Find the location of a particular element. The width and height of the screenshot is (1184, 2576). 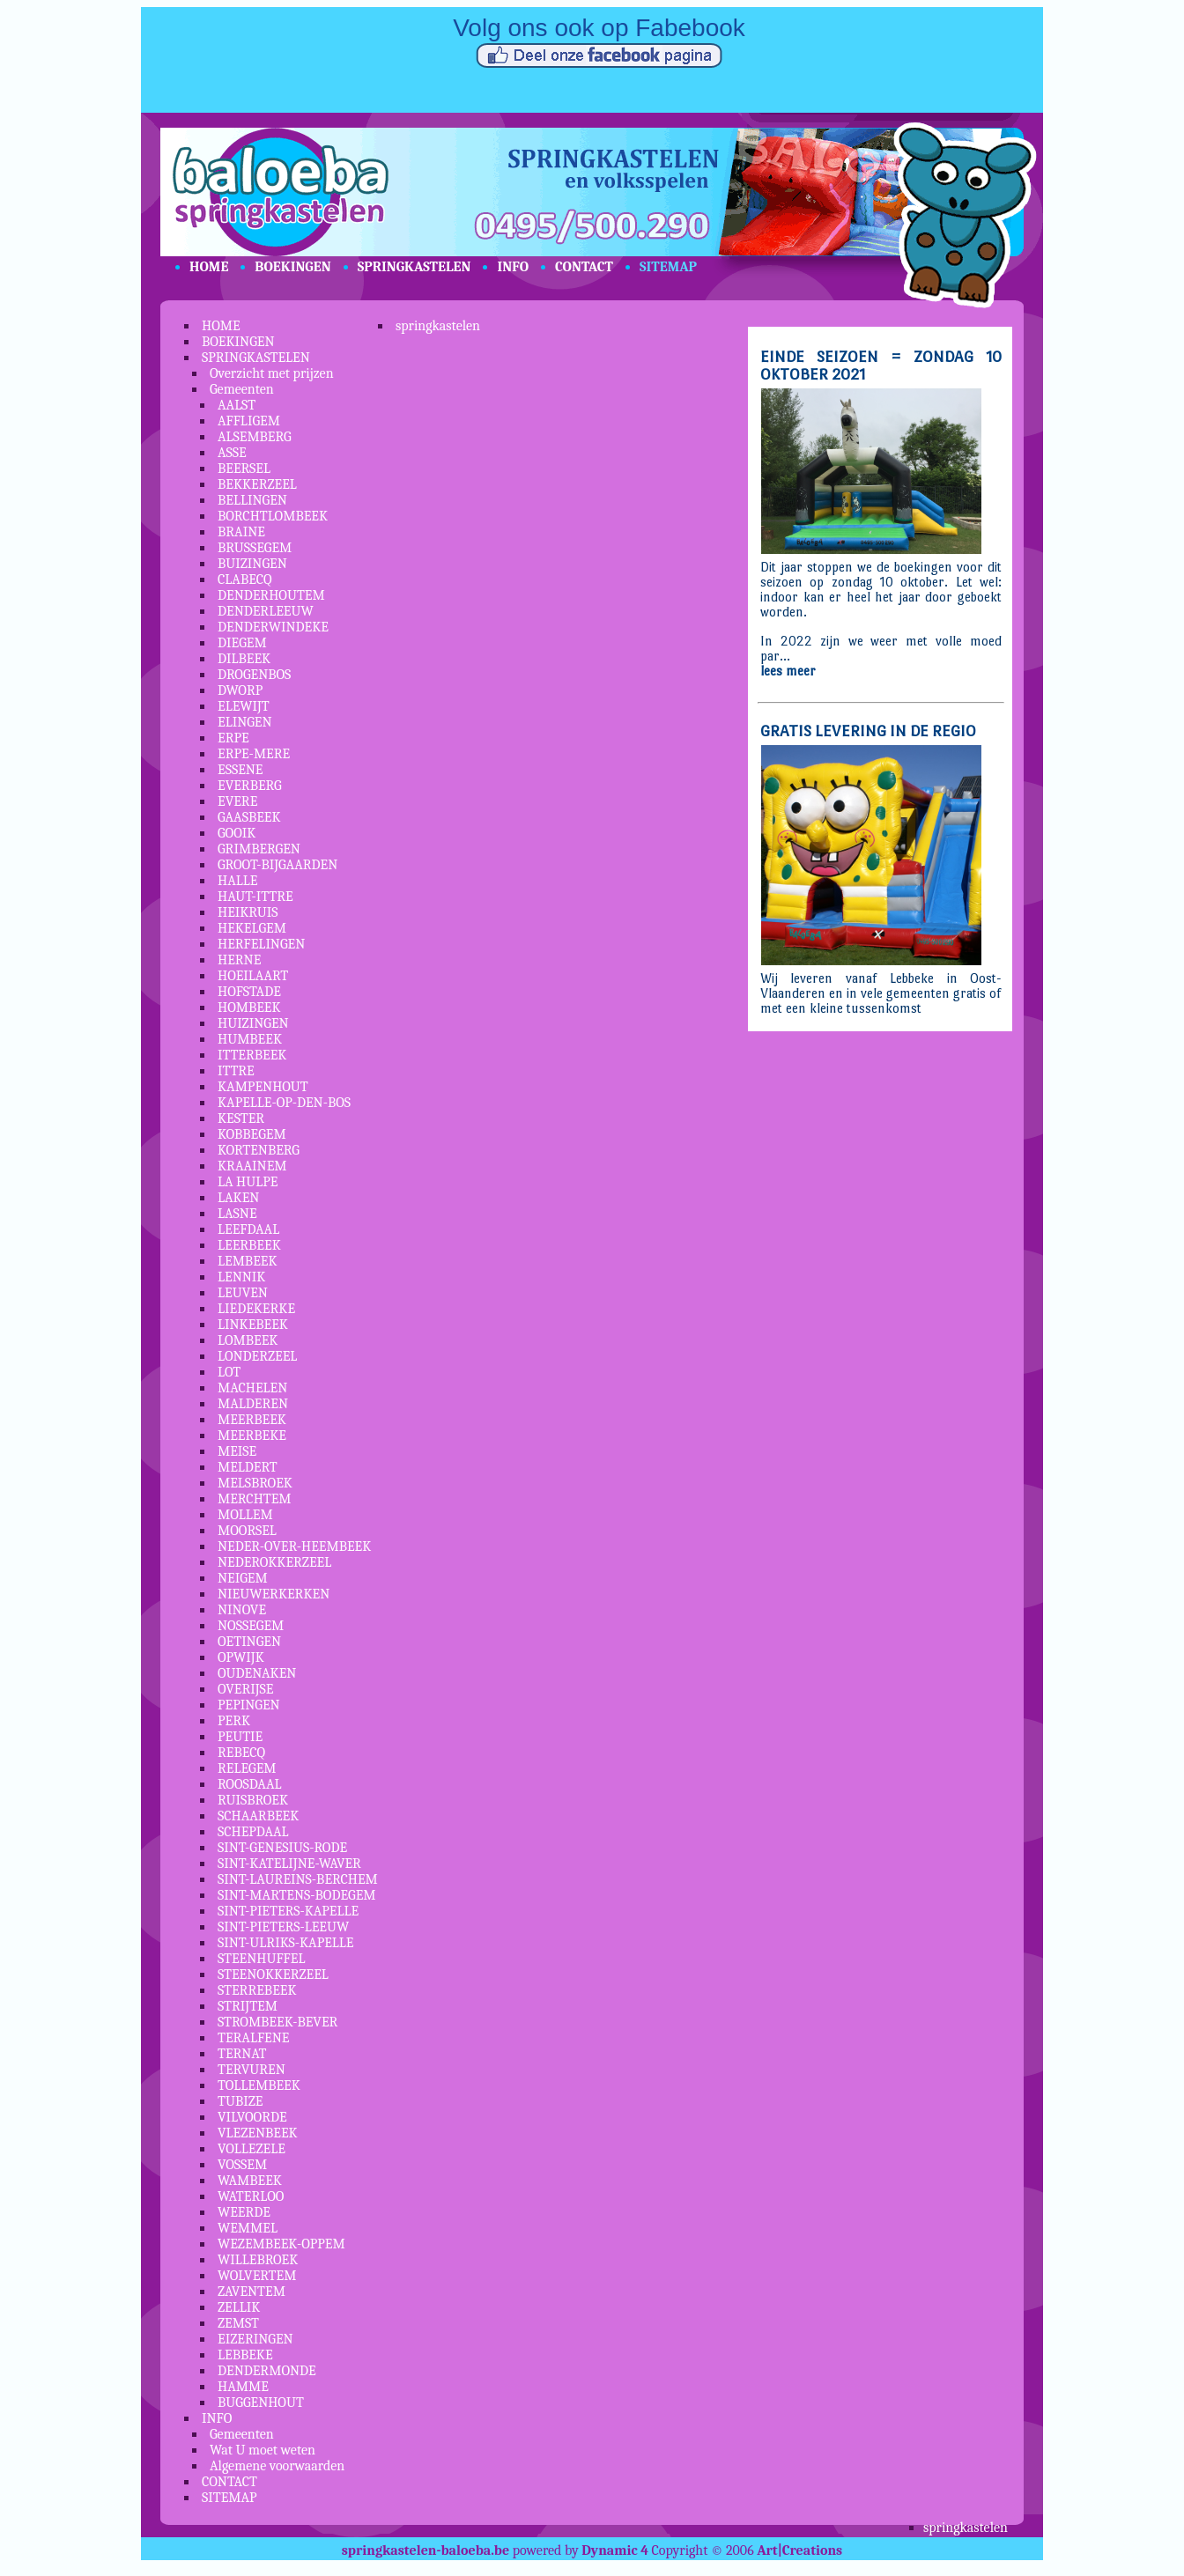

ROOSDAAL is located at coordinates (250, 1784).